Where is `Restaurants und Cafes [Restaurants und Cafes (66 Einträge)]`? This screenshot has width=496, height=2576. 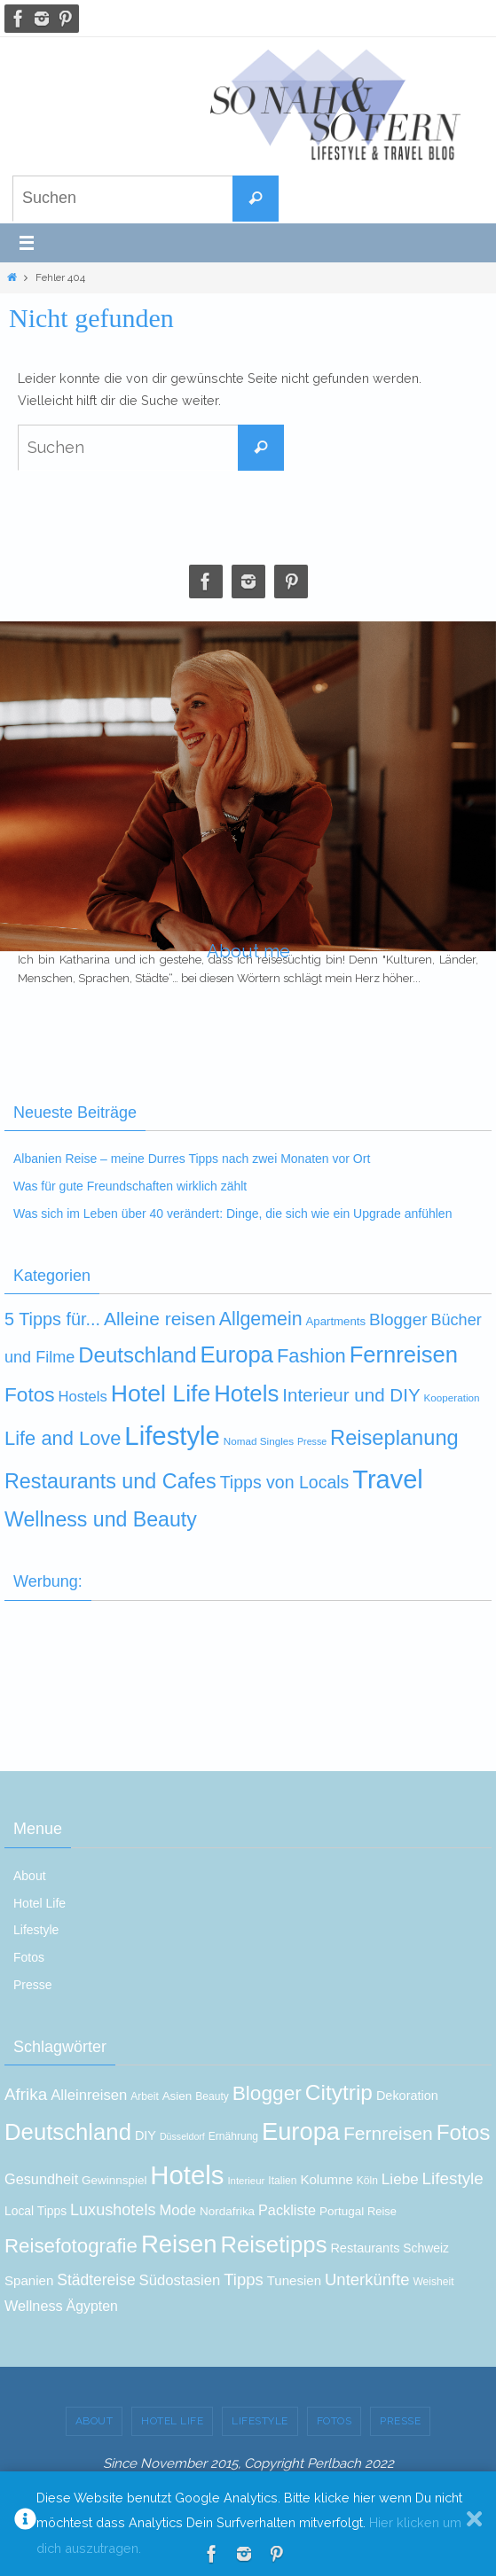 Restaurants und Cafes [Restaurants und Cafes (66 Einträge)] is located at coordinates (110, 1481).